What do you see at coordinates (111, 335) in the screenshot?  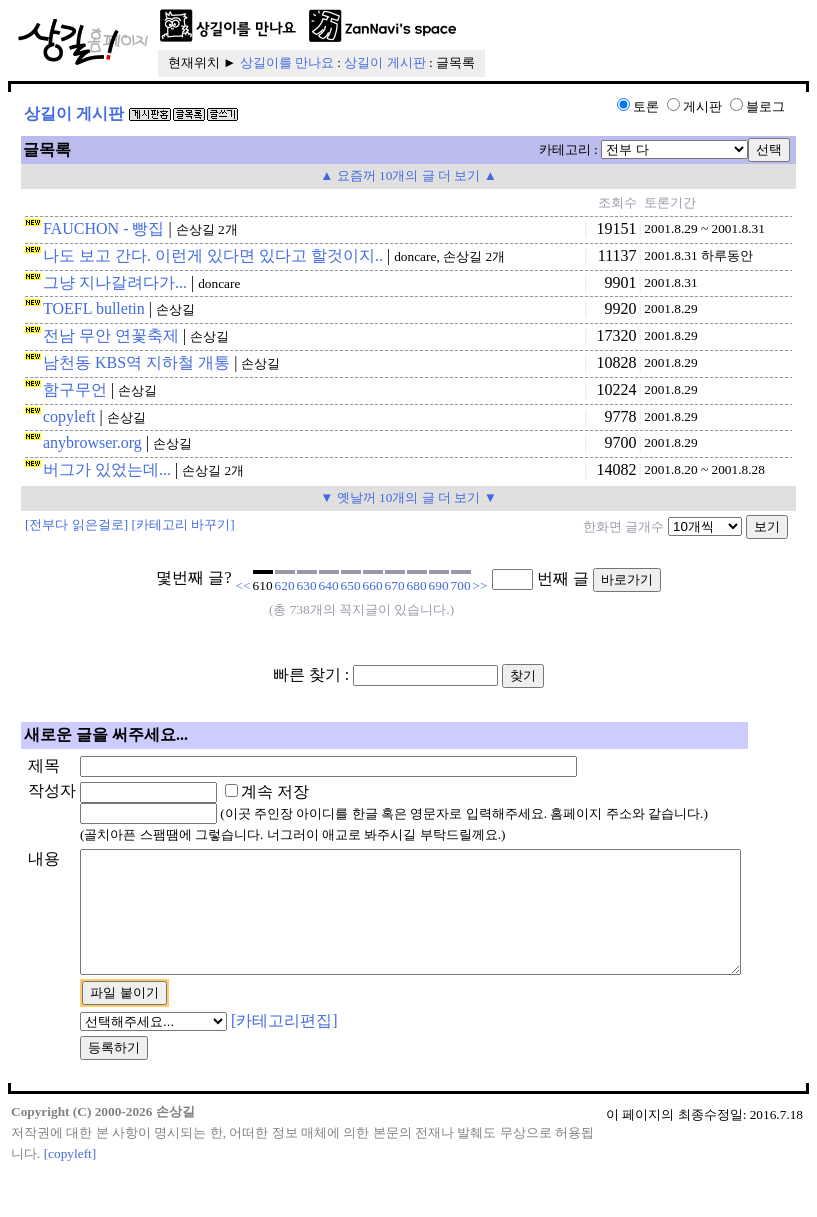 I see `전남 무안 연꽃축제` at bounding box center [111, 335].